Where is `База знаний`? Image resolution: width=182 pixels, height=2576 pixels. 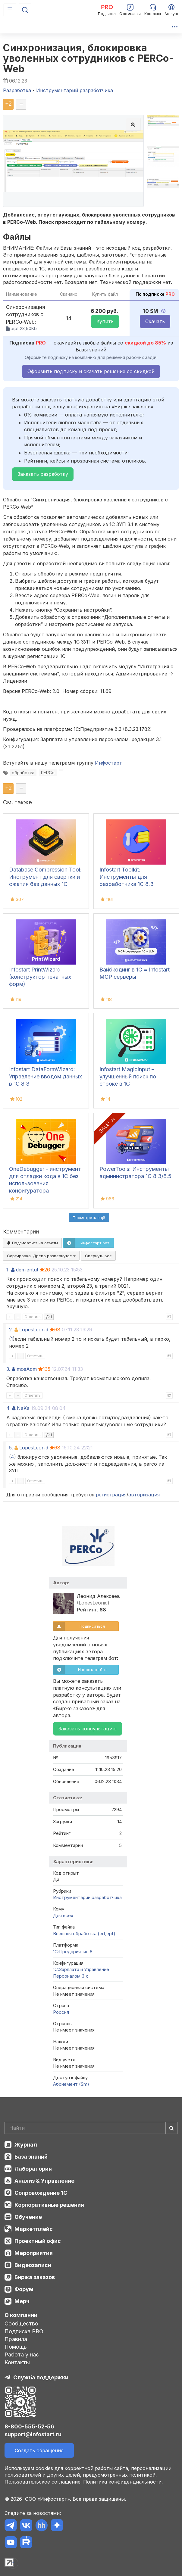
База знаний is located at coordinates (31, 2156).